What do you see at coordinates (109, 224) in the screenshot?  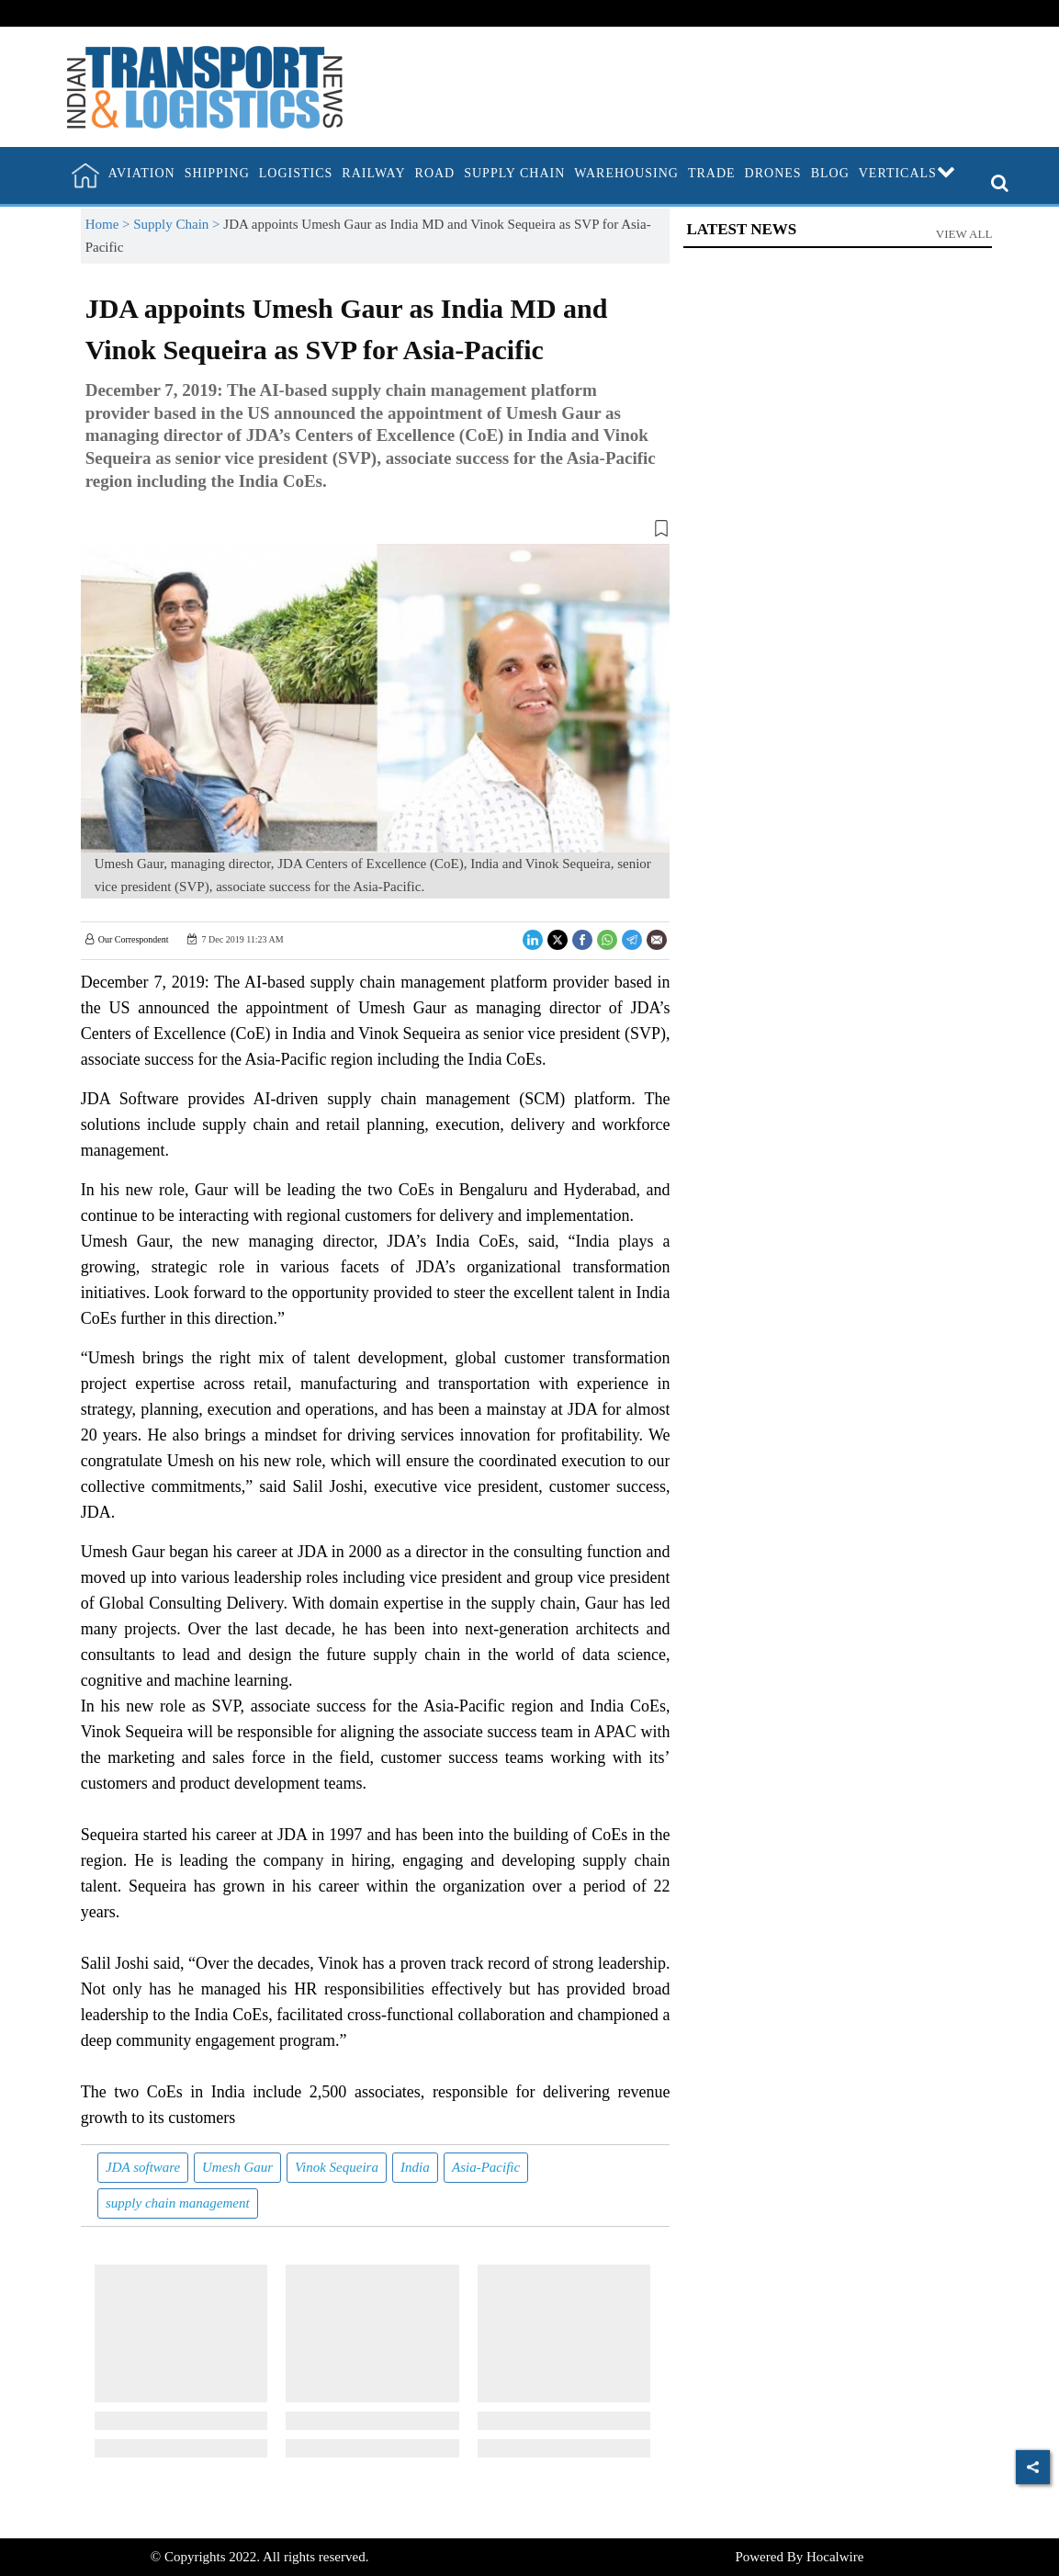 I see `Home >` at bounding box center [109, 224].